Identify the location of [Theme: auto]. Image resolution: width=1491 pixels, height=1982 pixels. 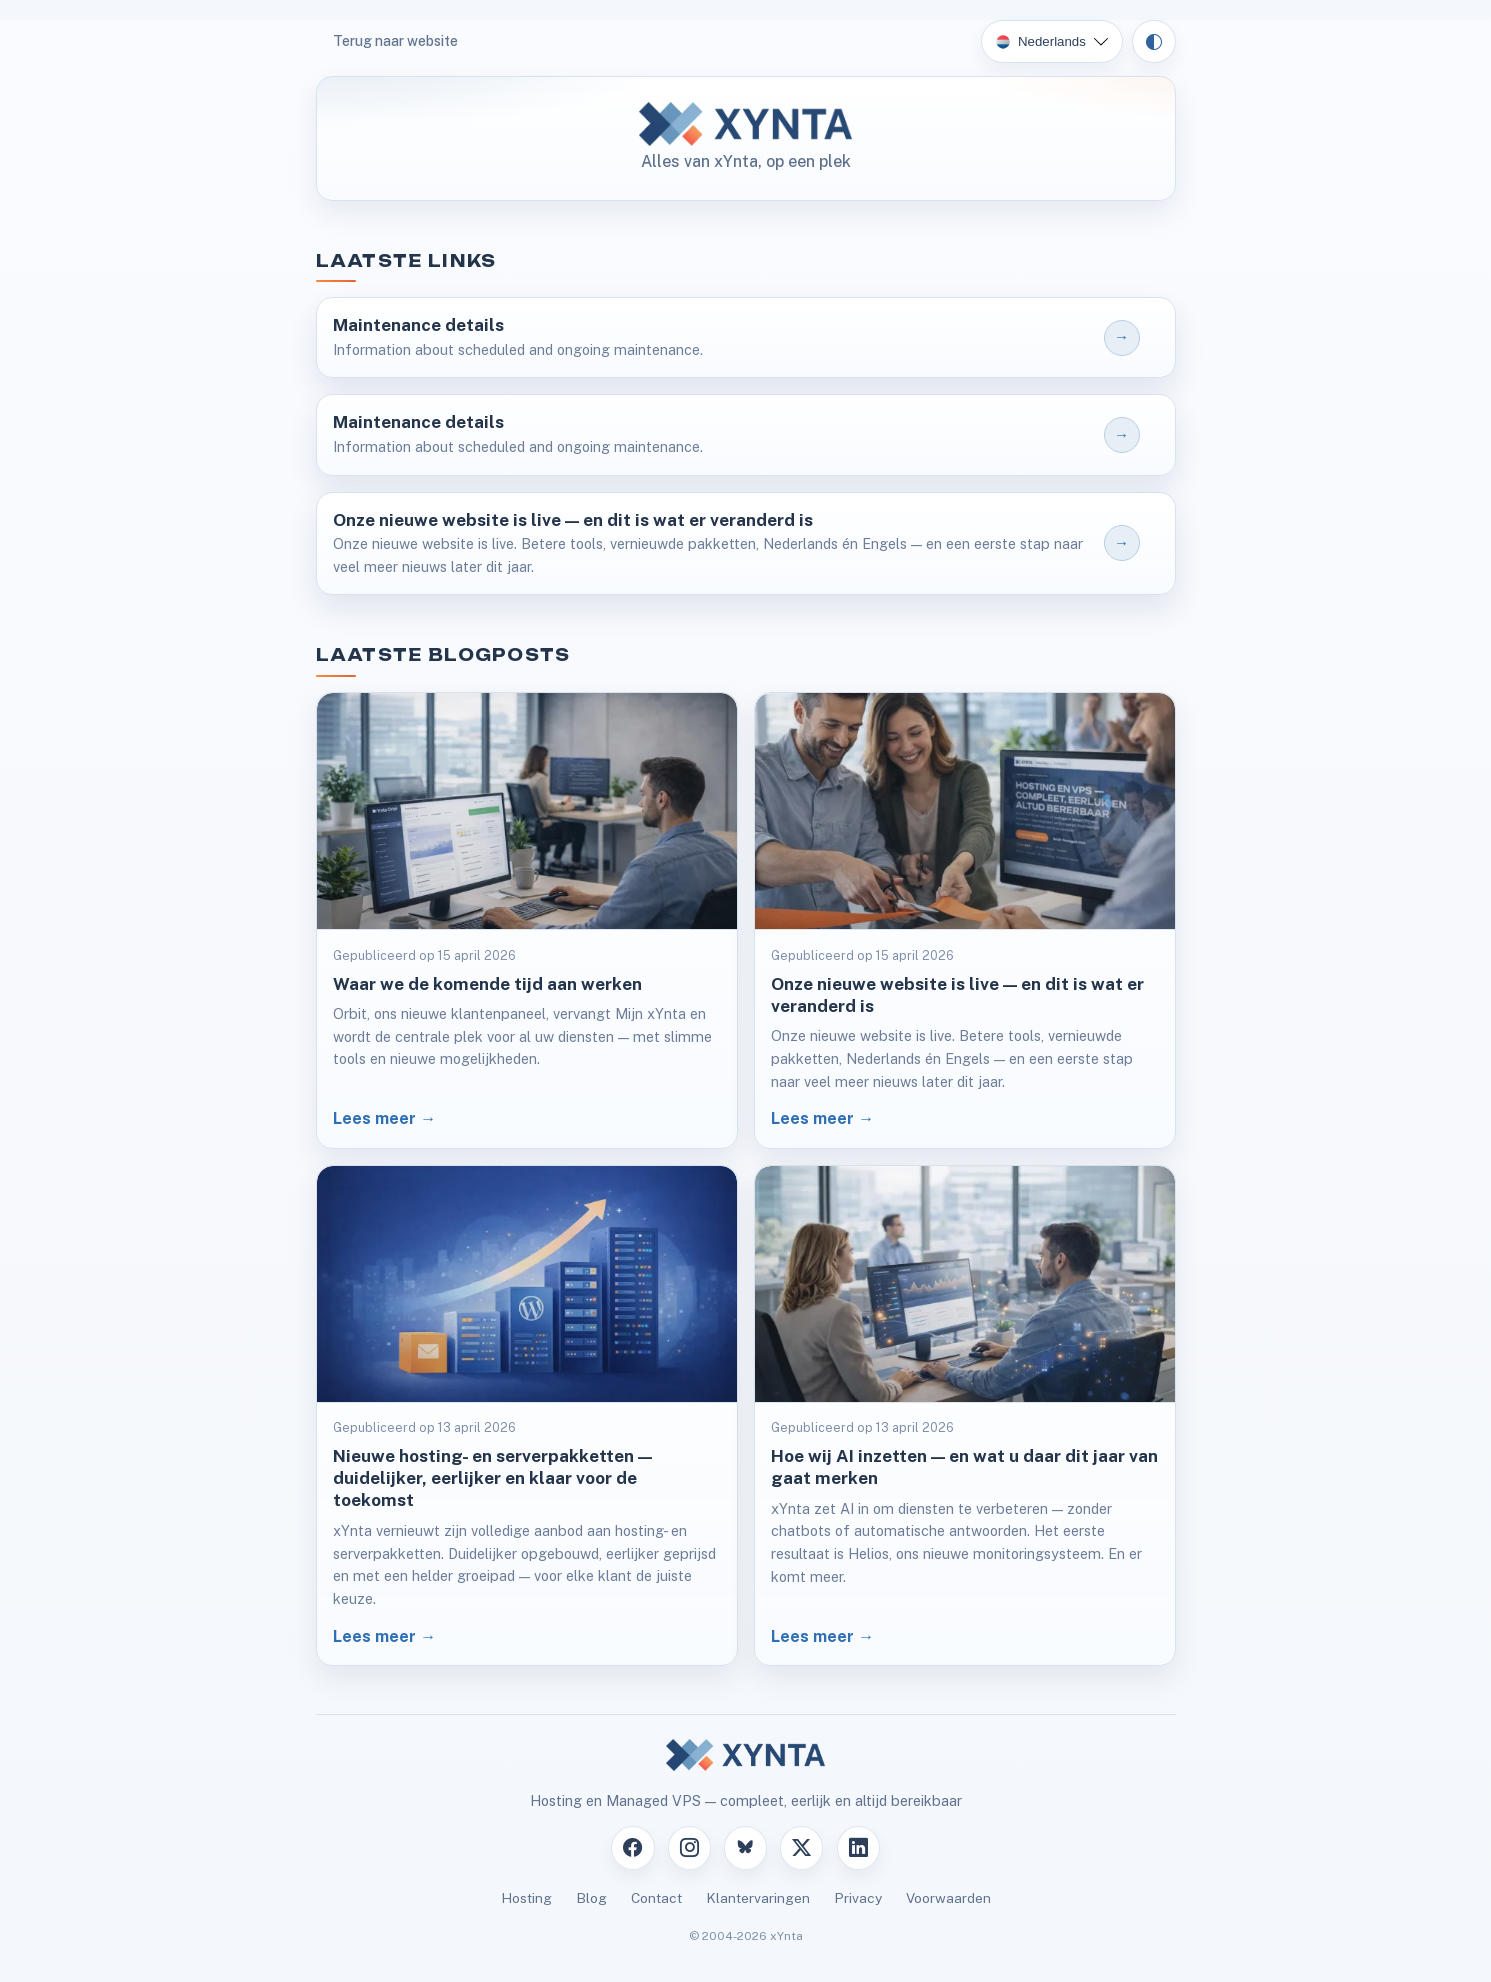
(1154, 42).